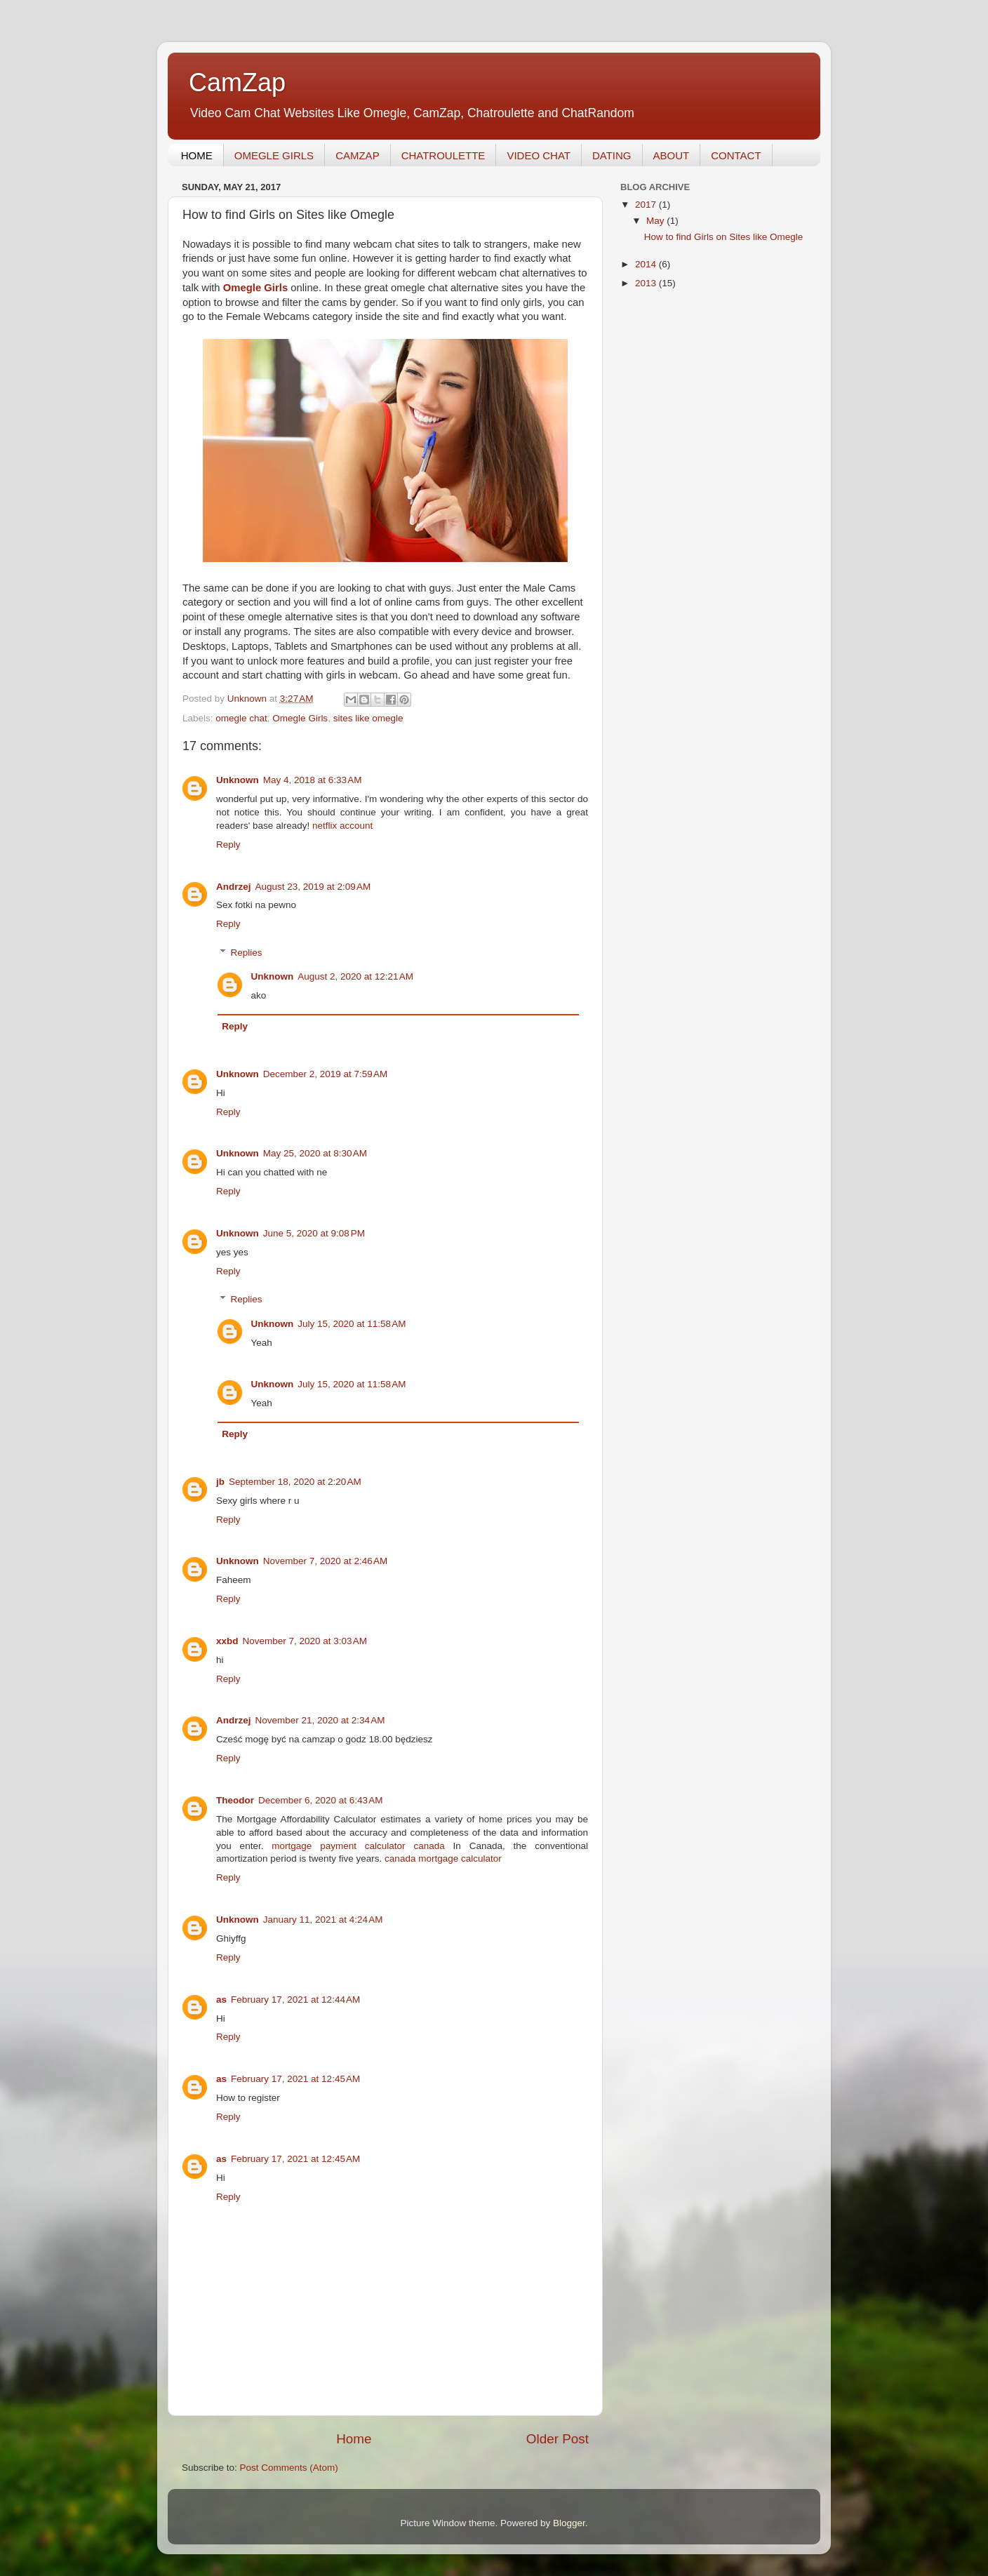 Image resolution: width=988 pixels, height=2576 pixels. I want to click on January 11, 2021 at 4:24 AM, so click(323, 1919).